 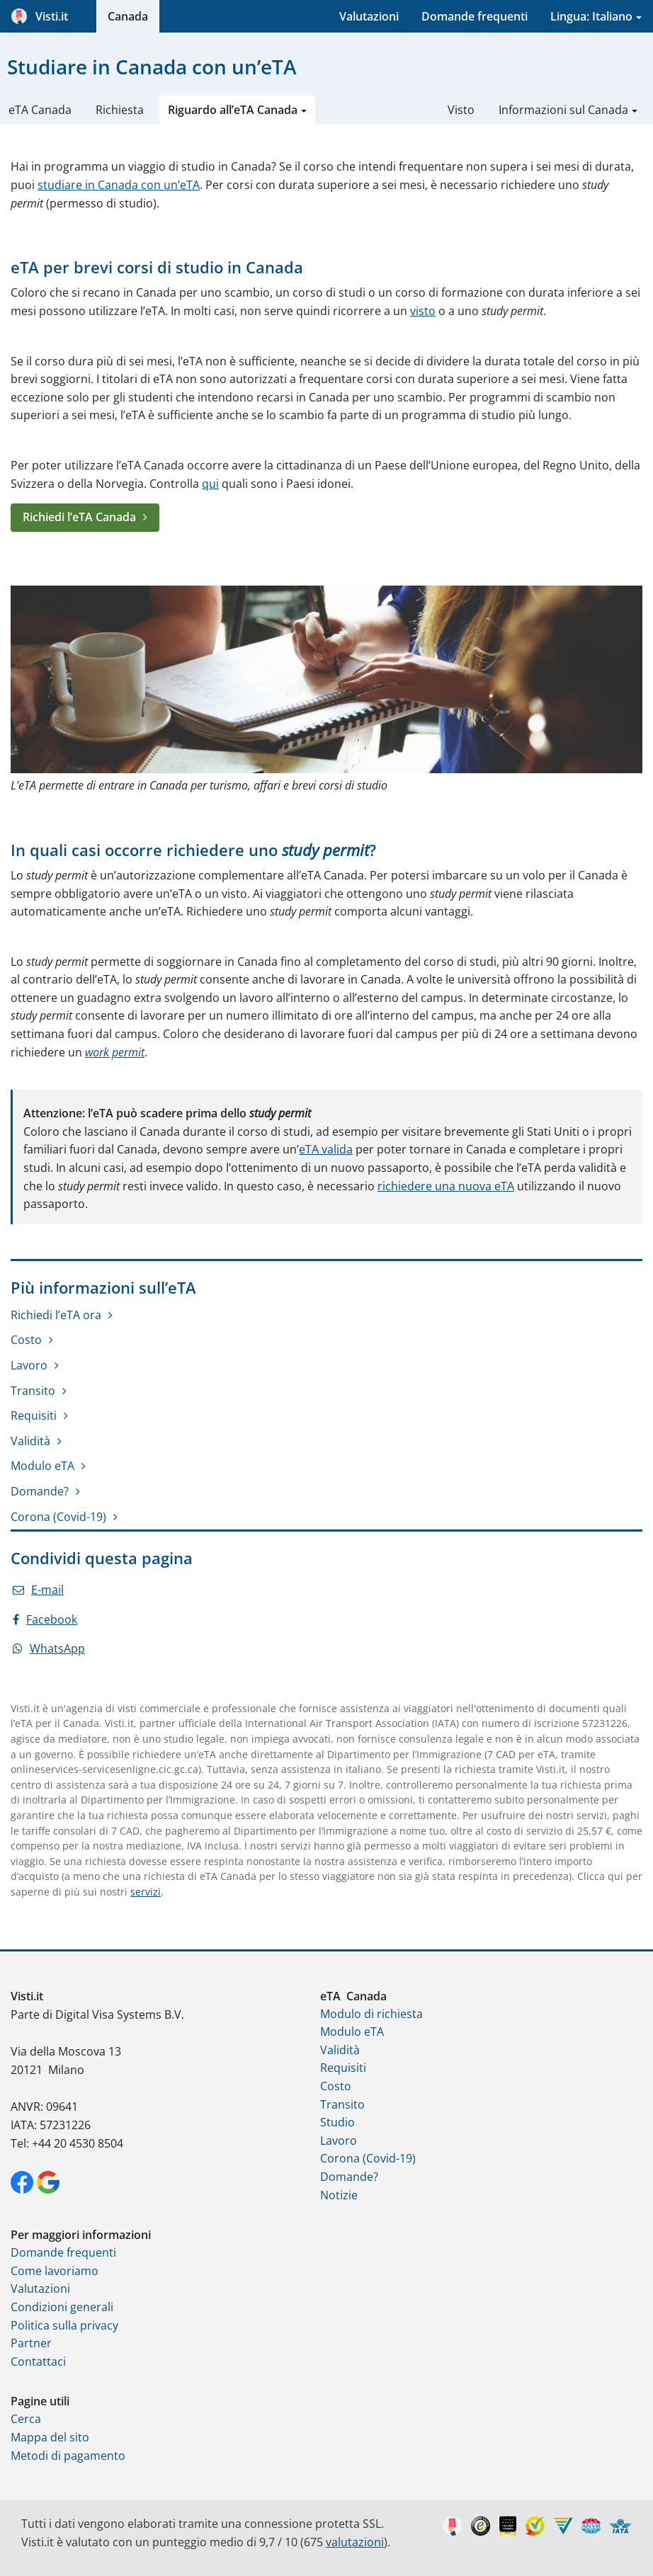 What do you see at coordinates (68, 2455) in the screenshot?
I see `Metodi di pagamento` at bounding box center [68, 2455].